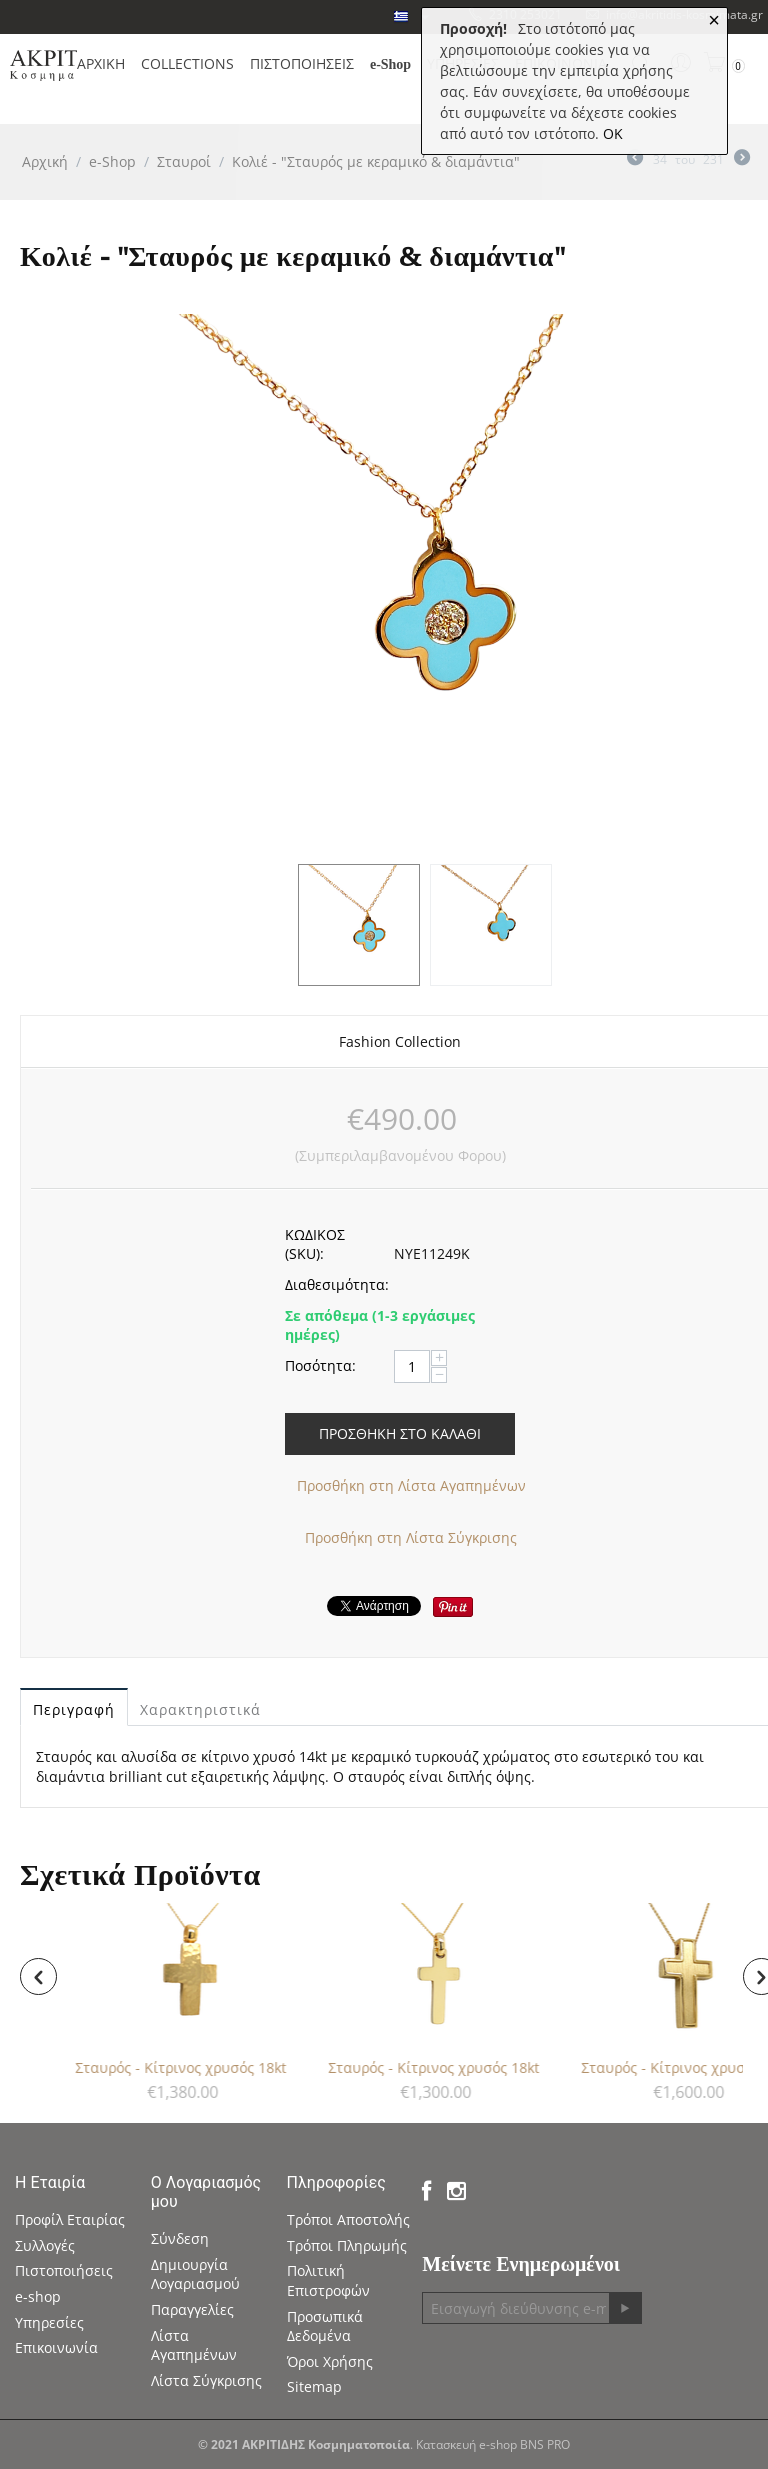 This screenshot has width=768, height=2469. What do you see at coordinates (184, 161) in the screenshot?
I see `Σταυροί` at bounding box center [184, 161].